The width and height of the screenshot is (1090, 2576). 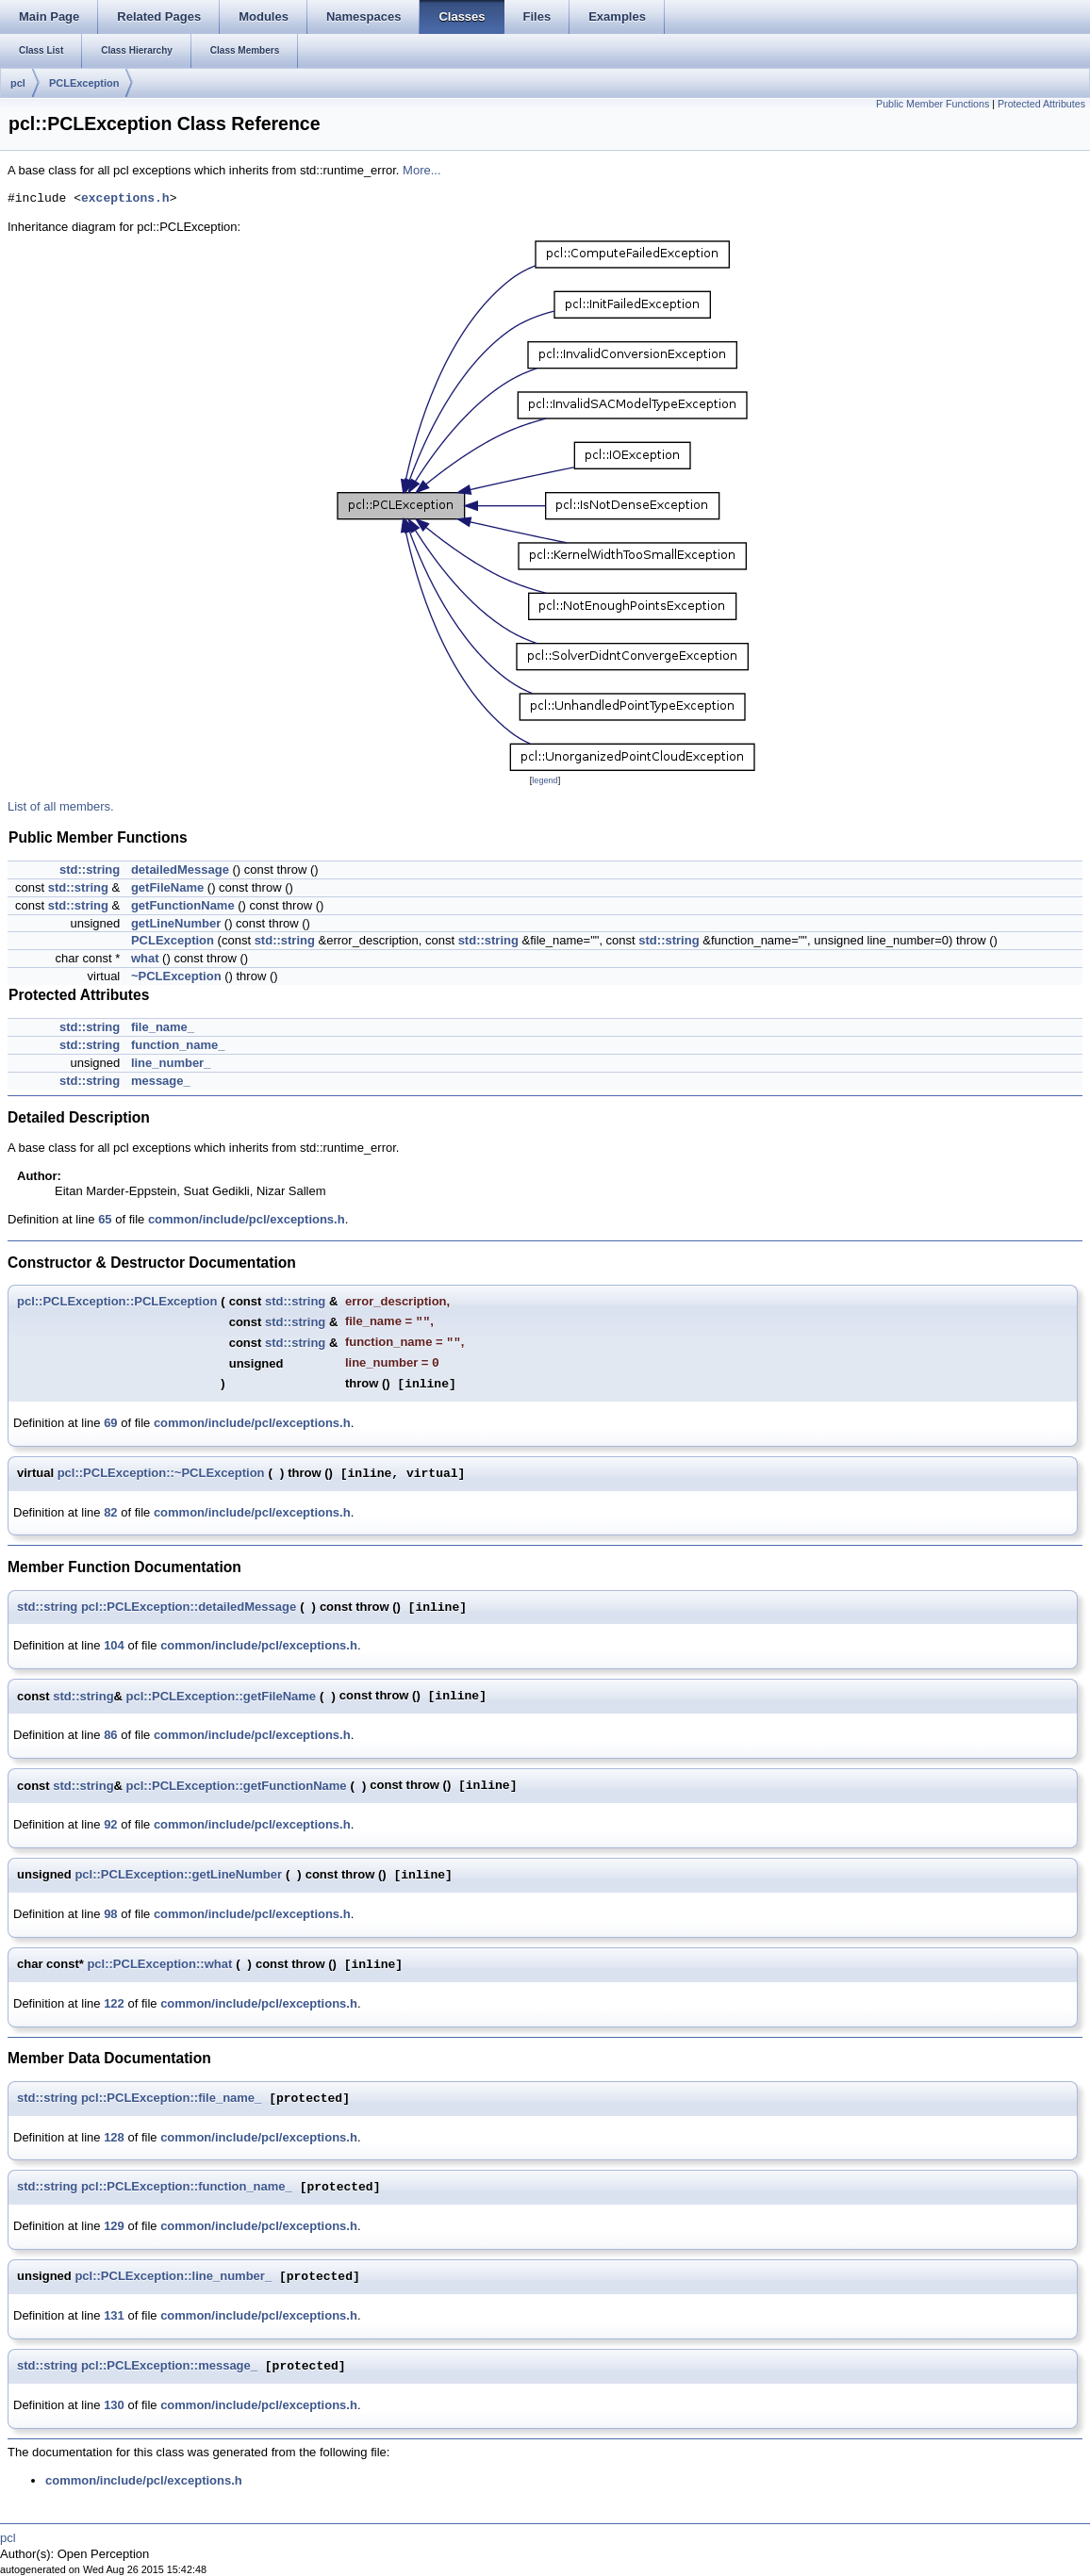 I want to click on PCLException, so click(x=84, y=83).